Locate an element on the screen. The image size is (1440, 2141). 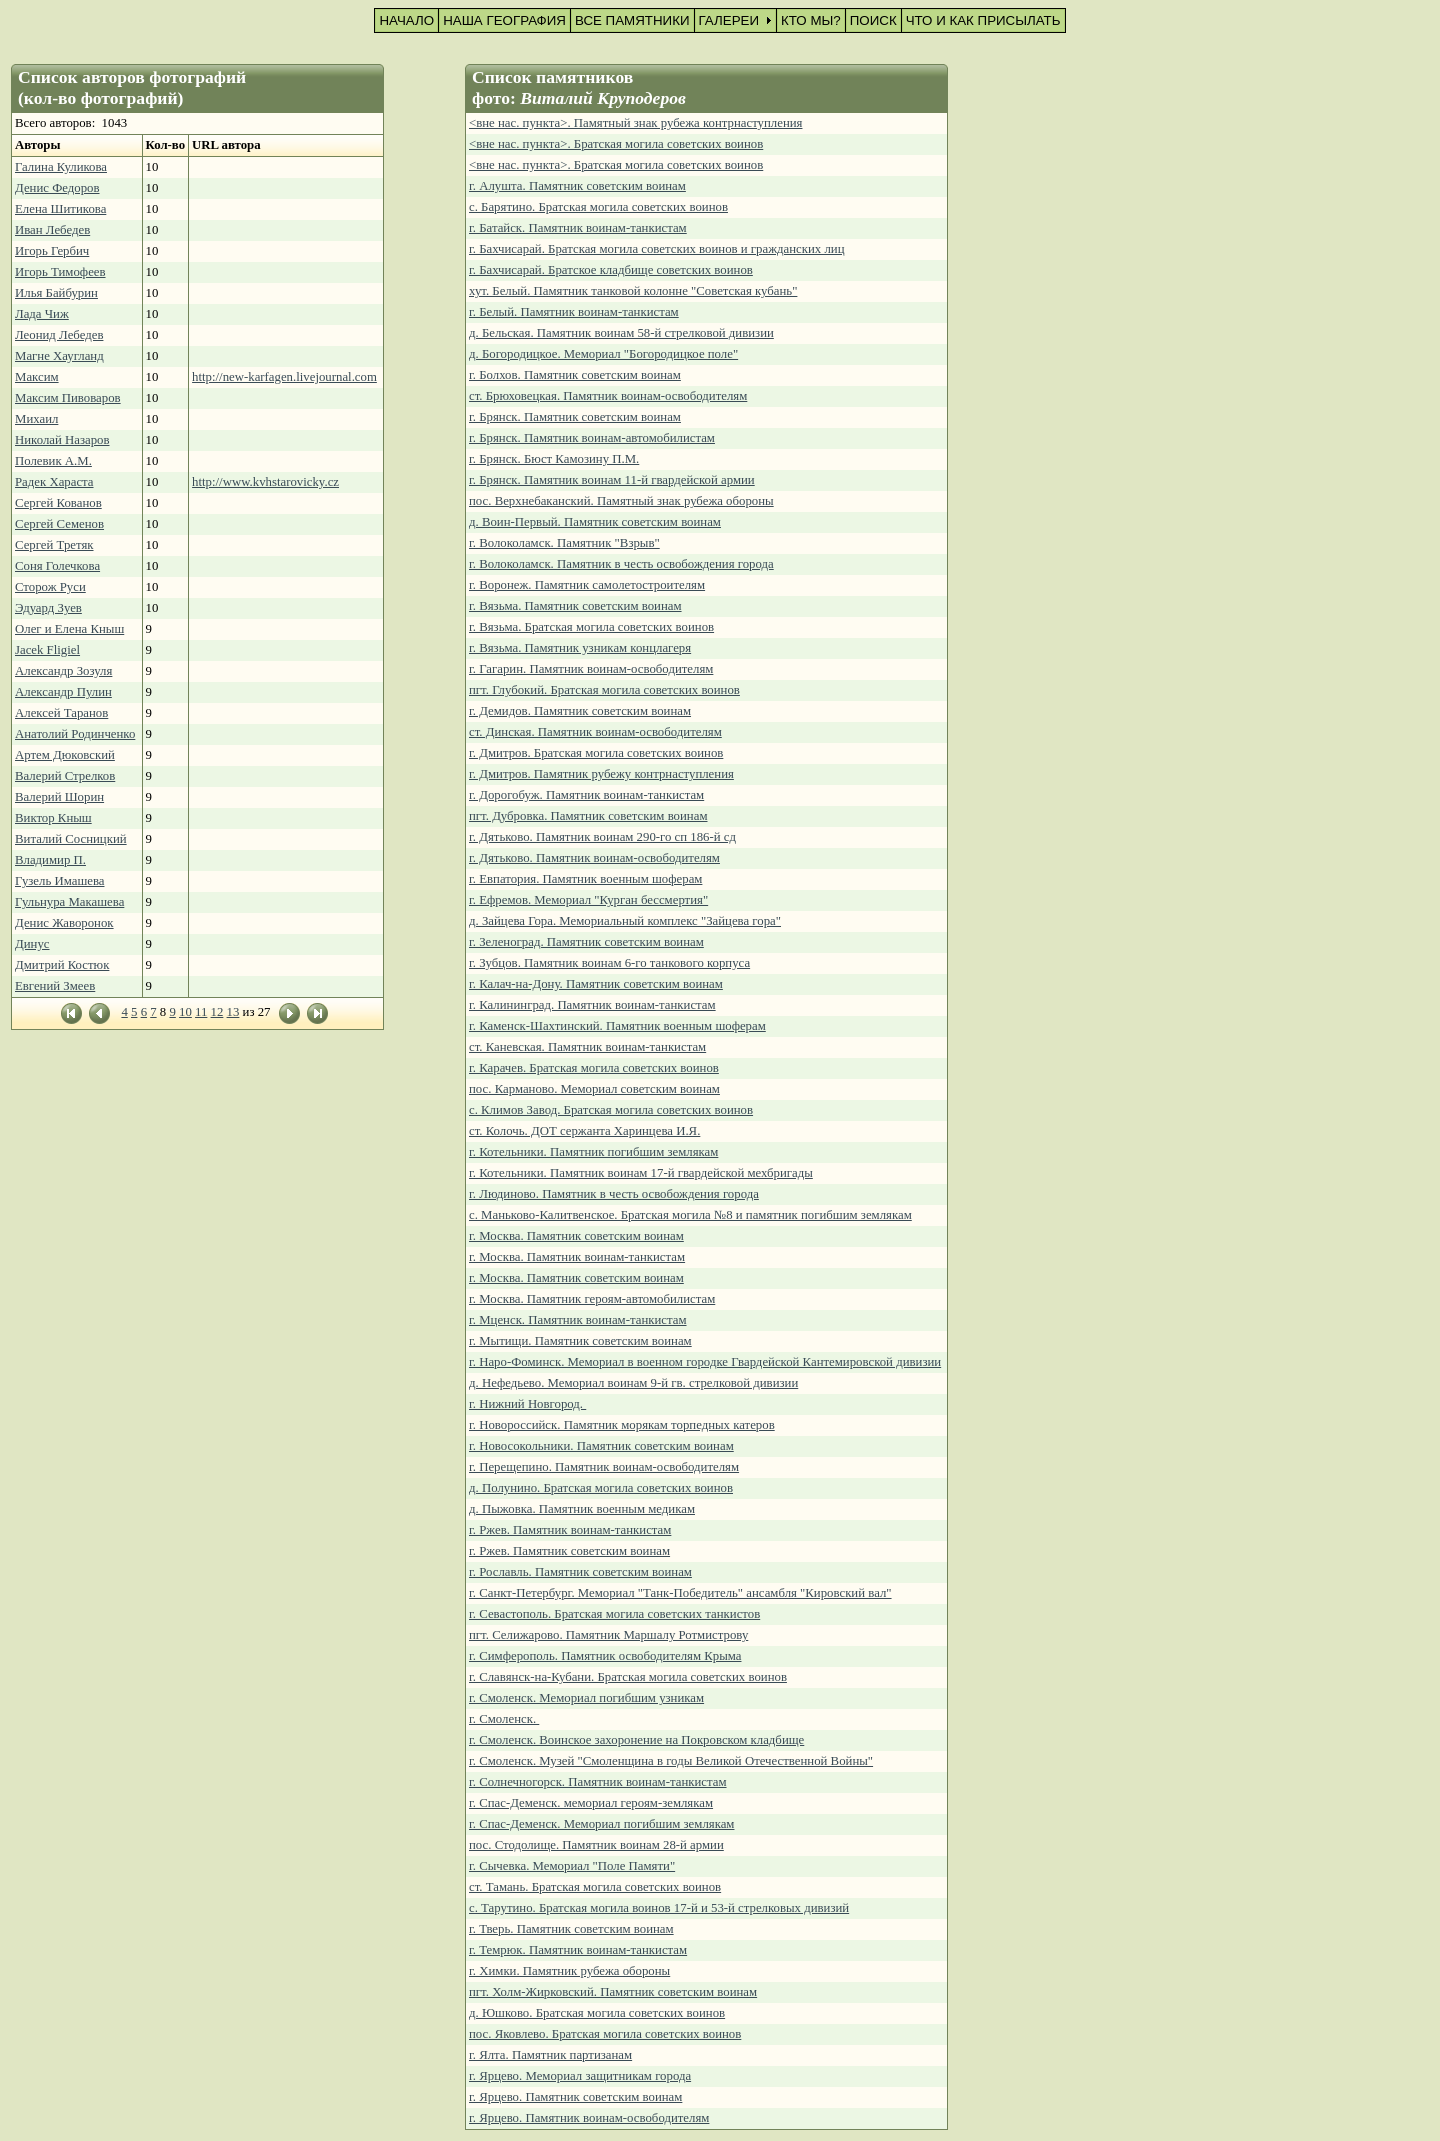
Сергей Семенов is located at coordinates (59, 524).